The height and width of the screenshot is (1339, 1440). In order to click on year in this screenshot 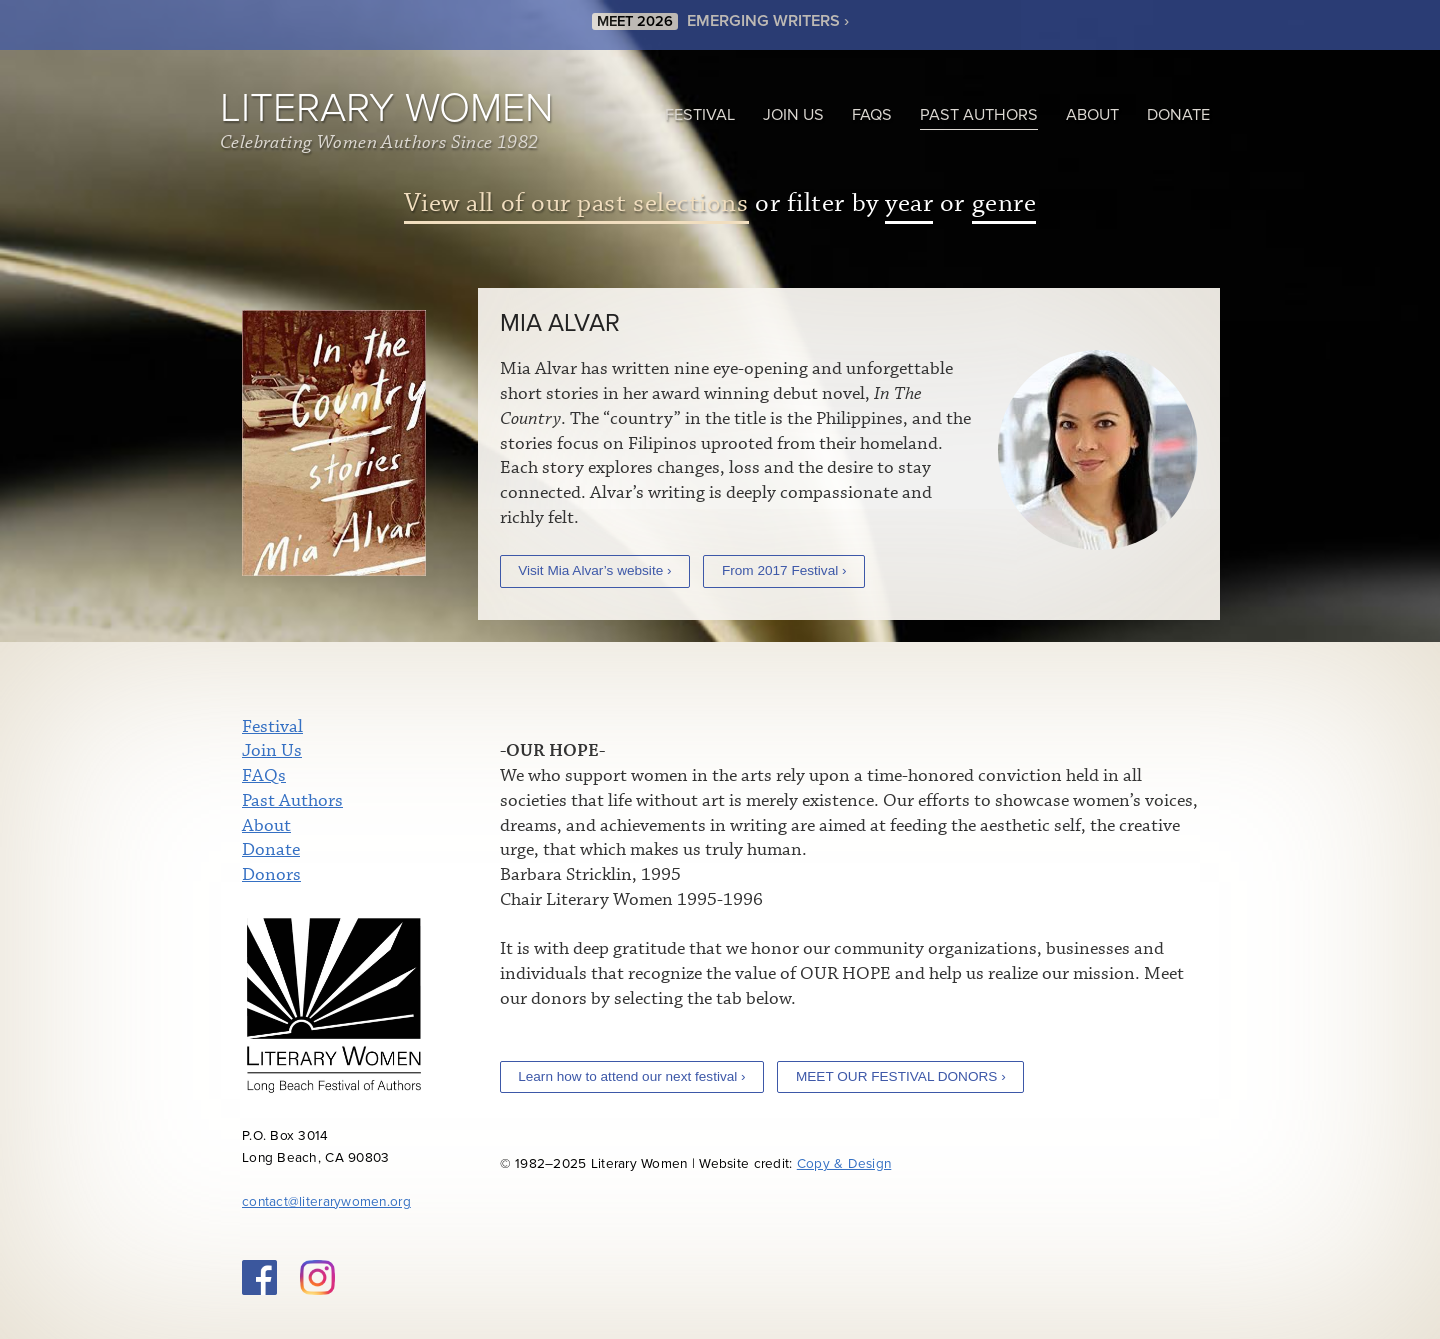, I will do `click(909, 203)`.